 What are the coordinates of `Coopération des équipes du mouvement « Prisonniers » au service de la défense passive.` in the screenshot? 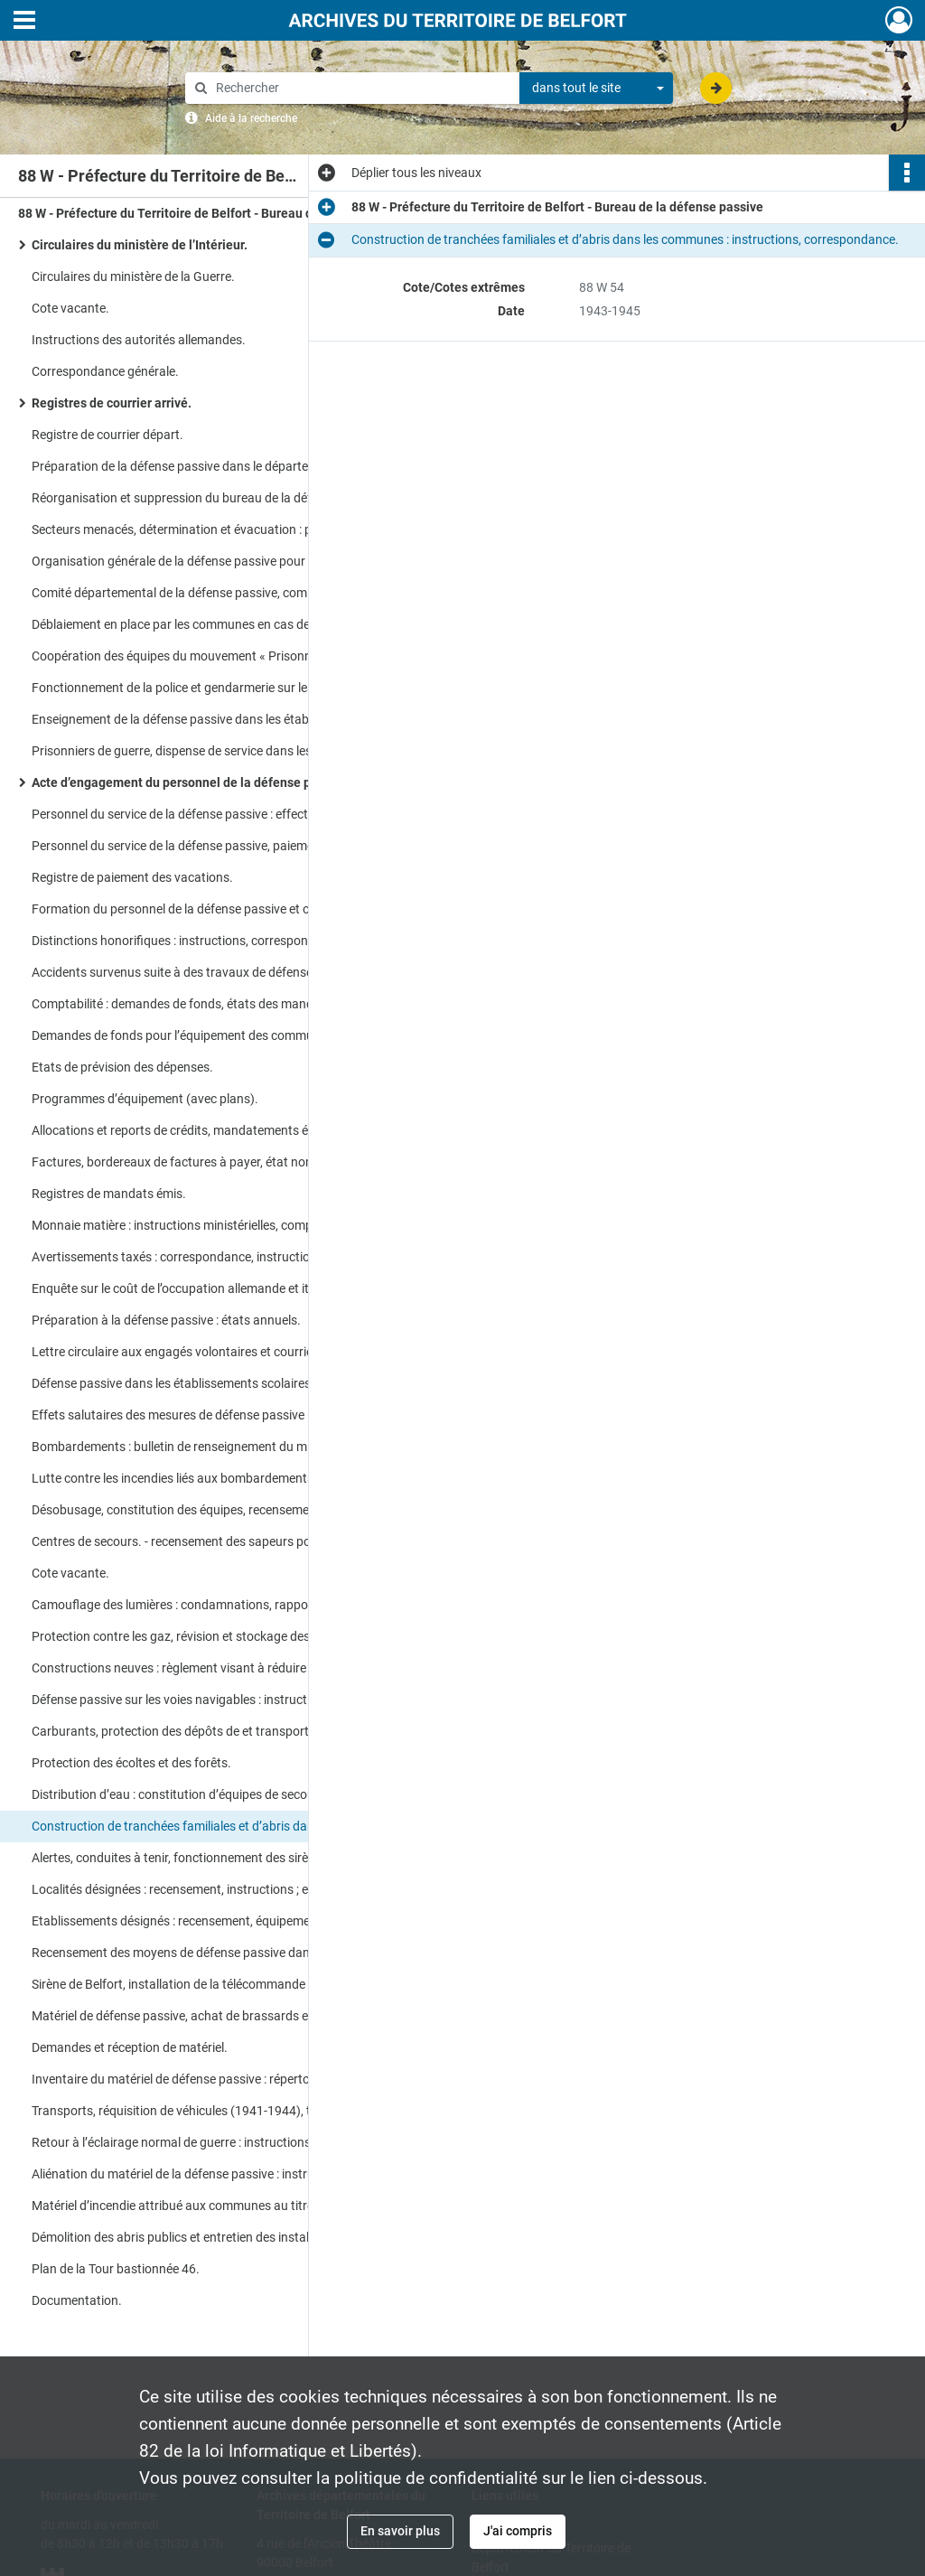 It's located at (212, 656).